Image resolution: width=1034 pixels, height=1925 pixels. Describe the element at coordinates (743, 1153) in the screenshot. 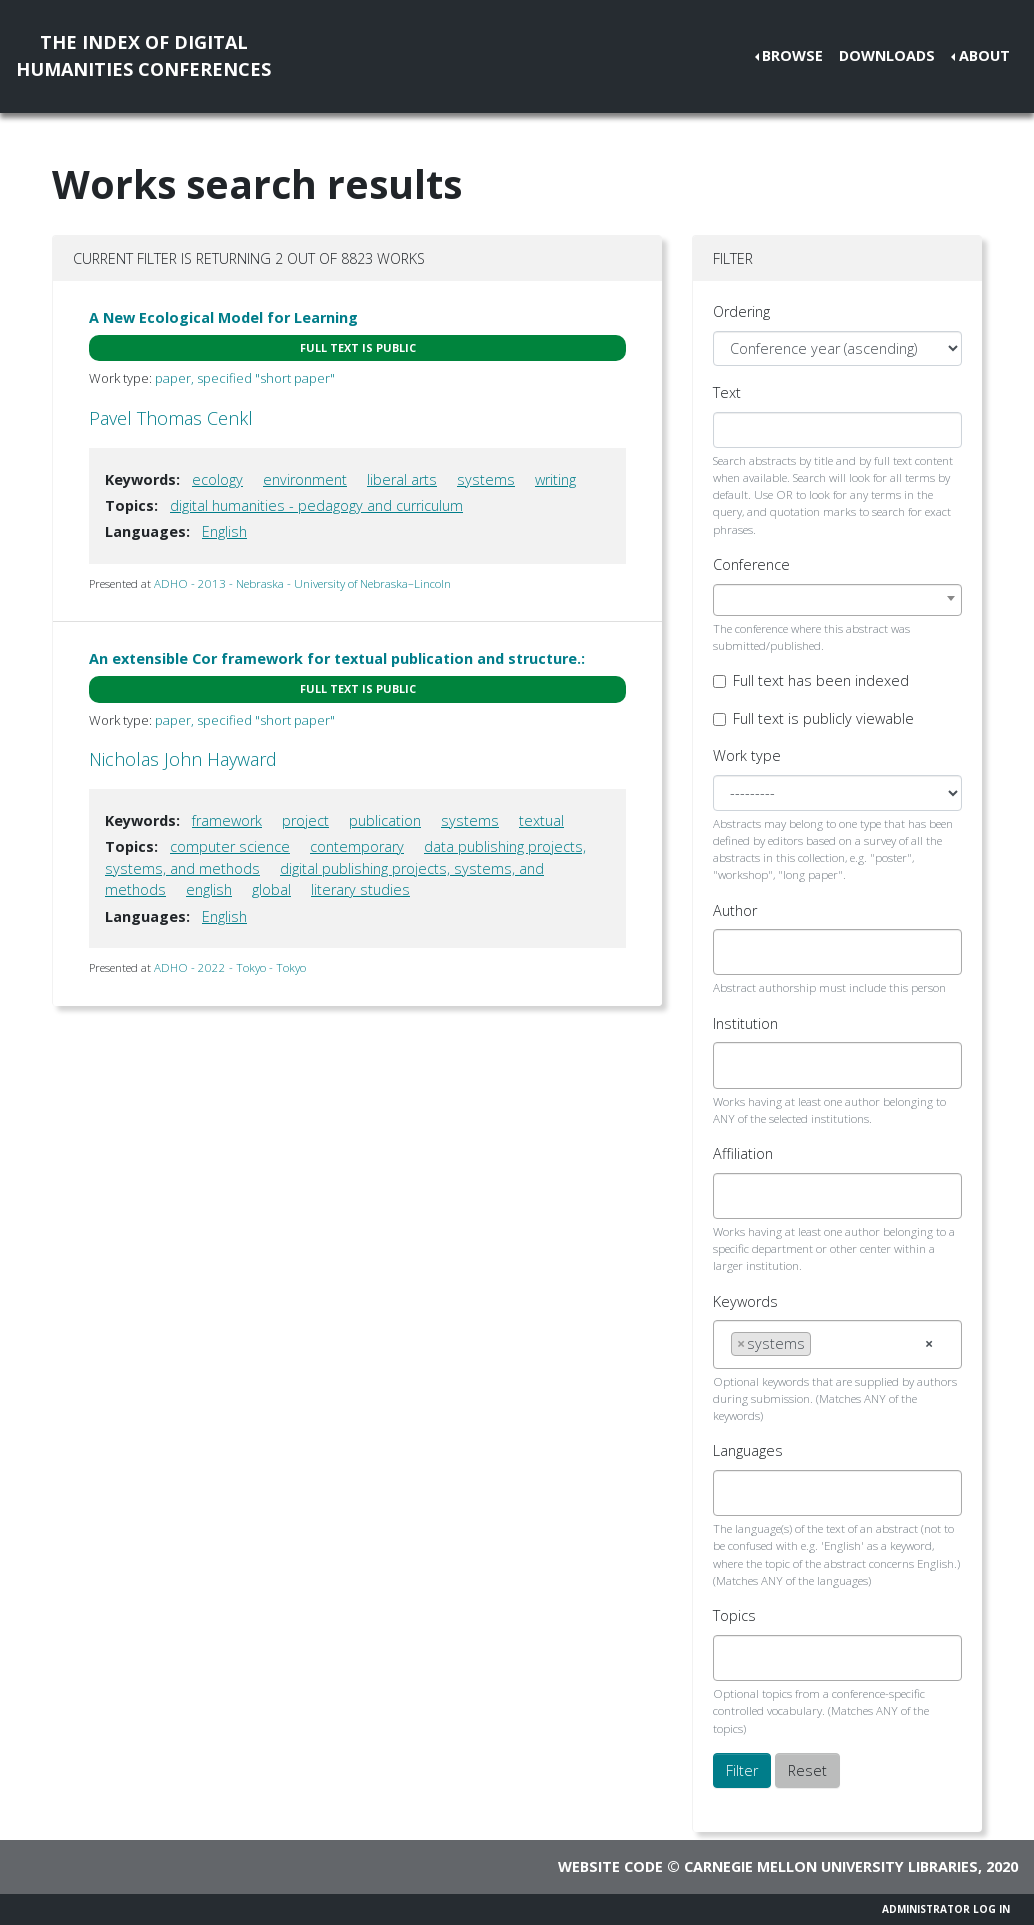

I see `Affiliation` at that location.